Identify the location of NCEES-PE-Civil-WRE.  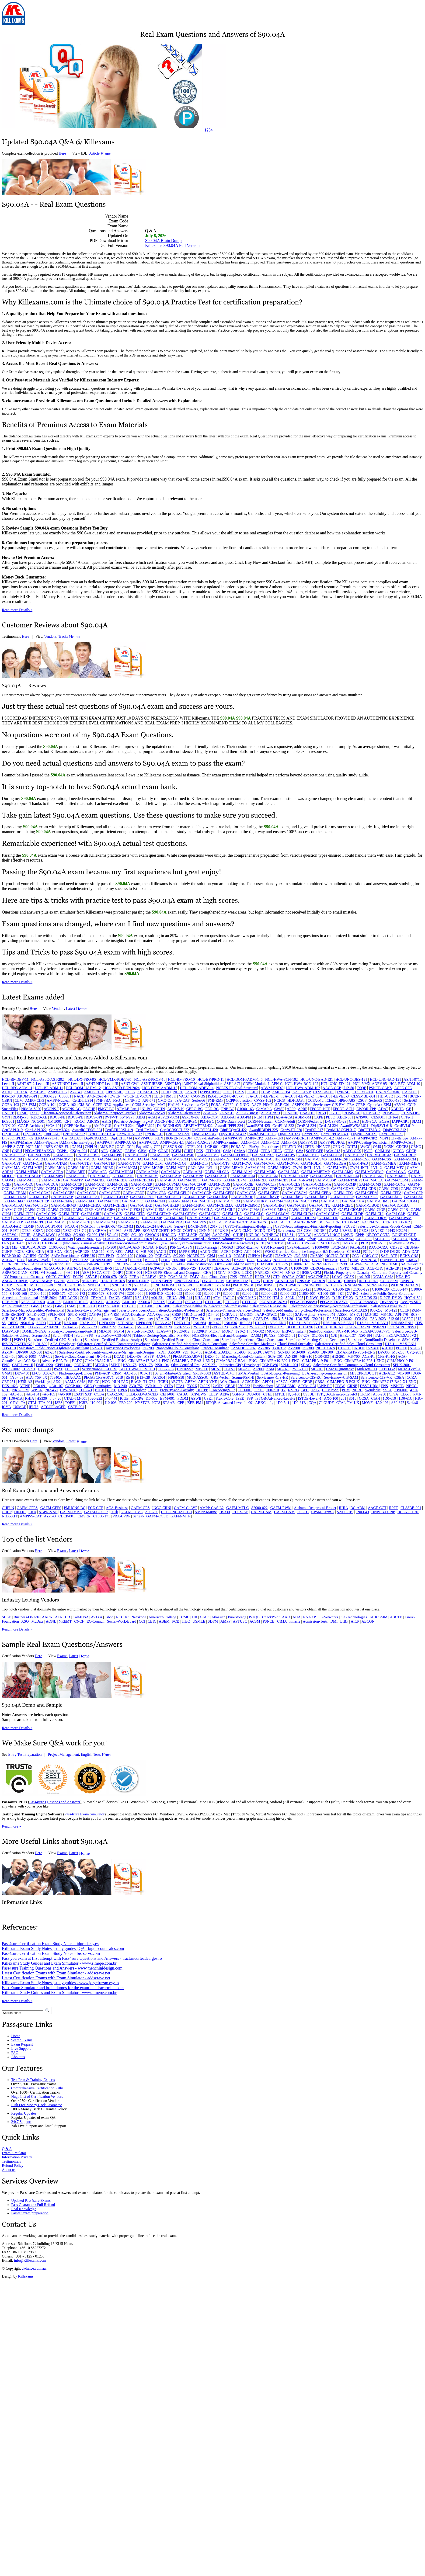
(84, 1264).